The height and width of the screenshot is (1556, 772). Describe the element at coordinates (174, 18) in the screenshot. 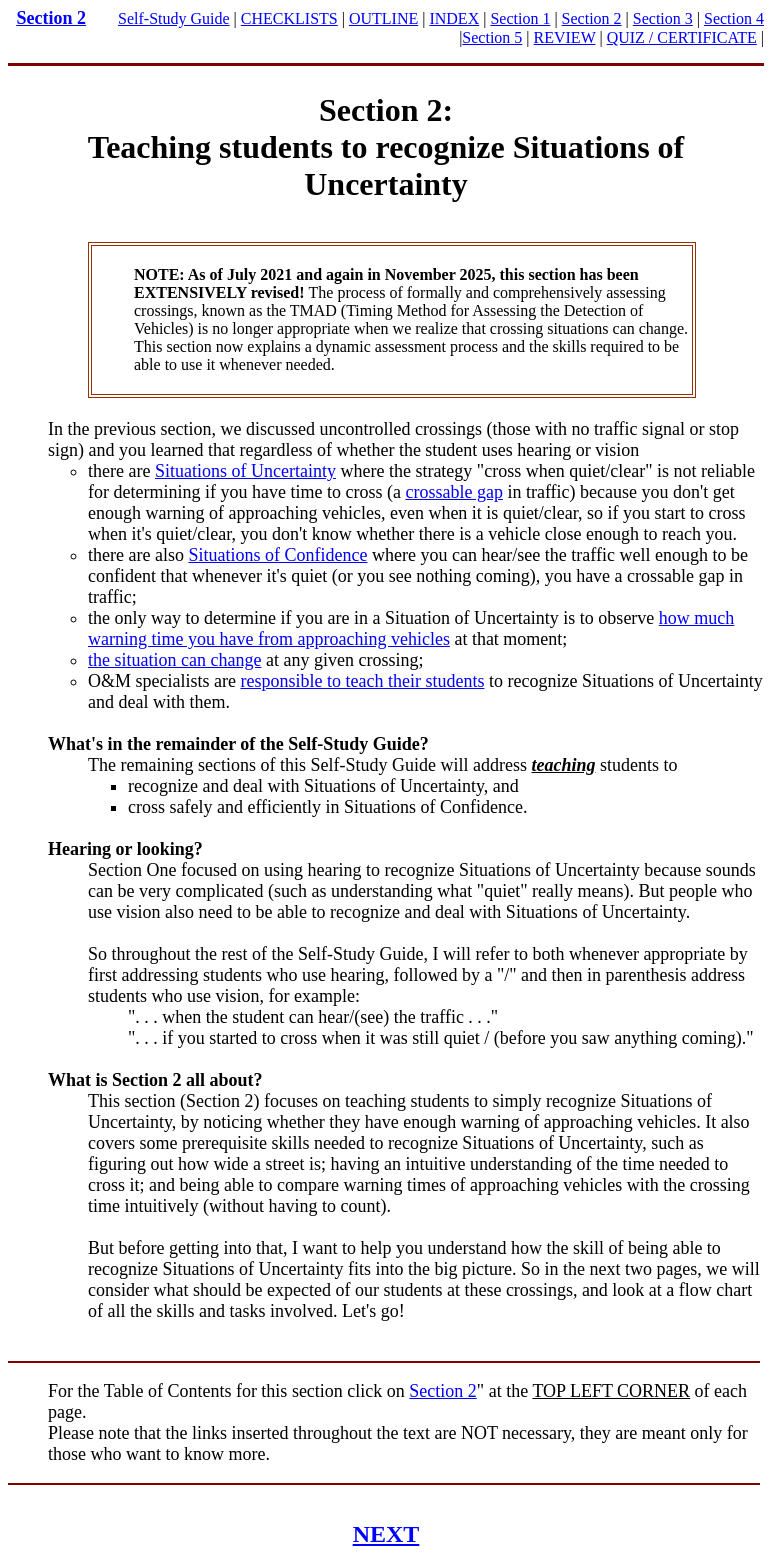

I see `Self-Study Guide` at that location.